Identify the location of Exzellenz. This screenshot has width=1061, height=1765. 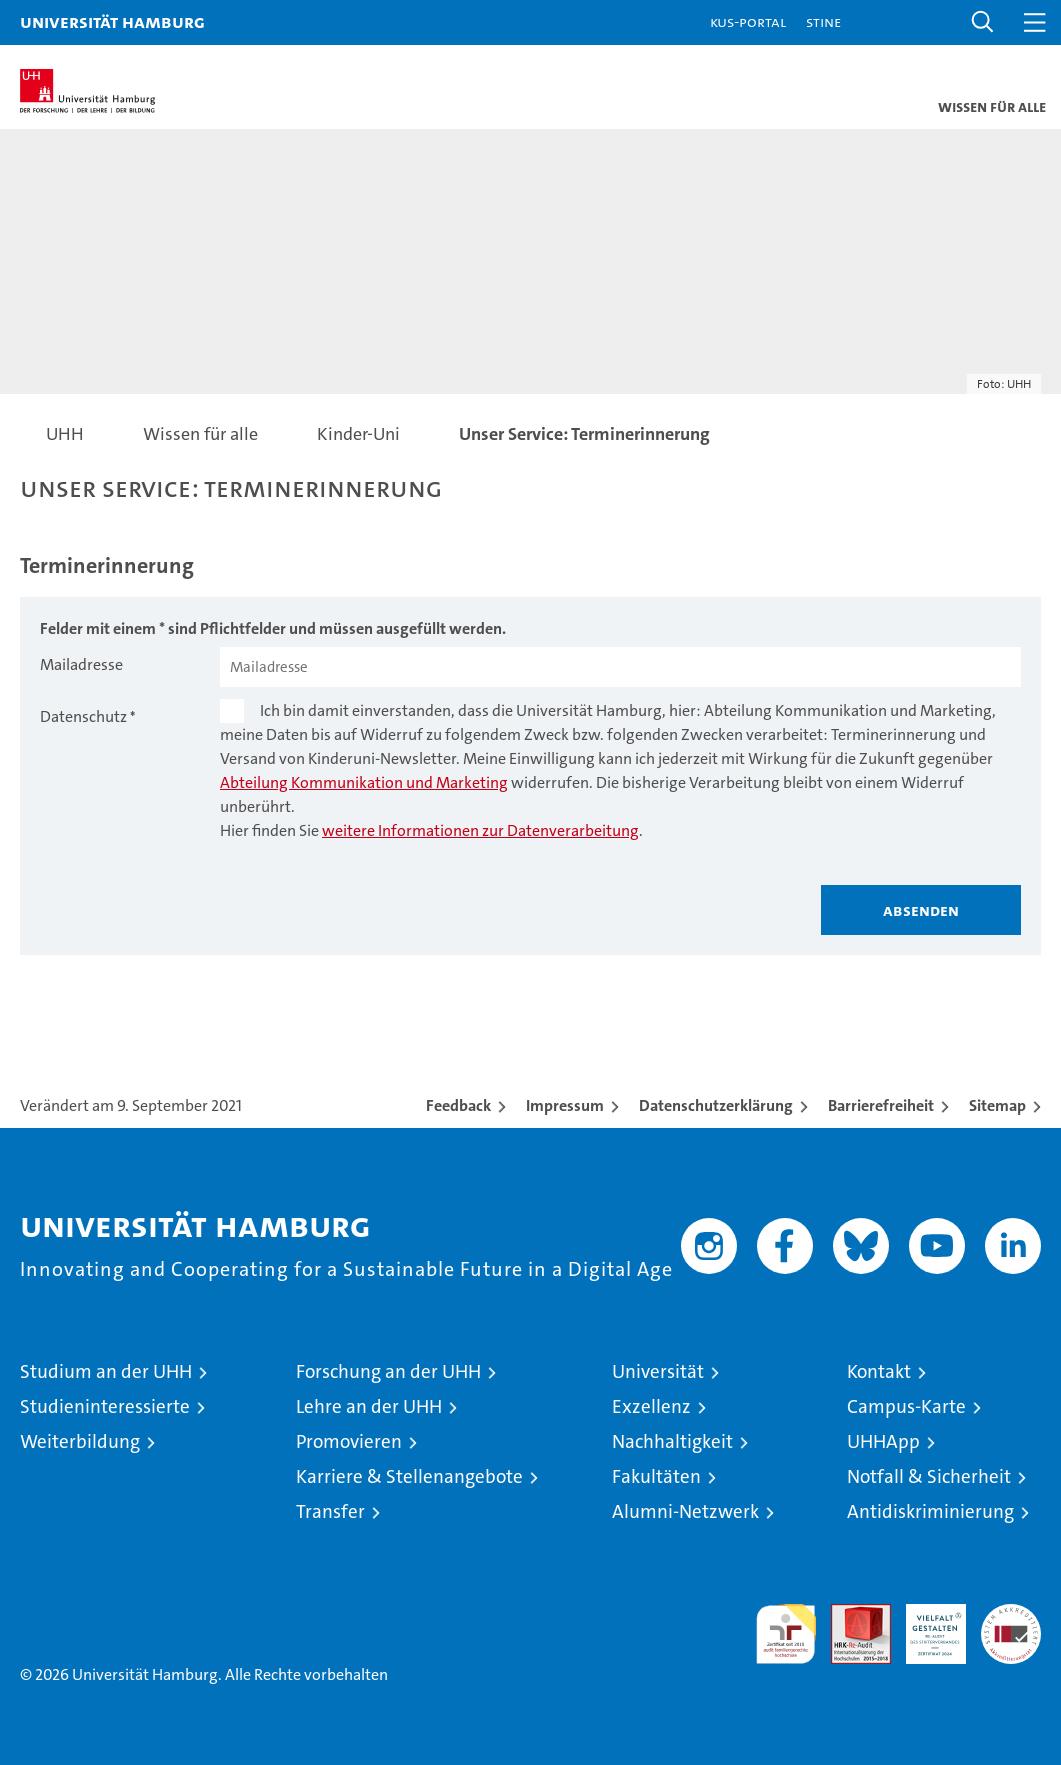
(651, 1406).